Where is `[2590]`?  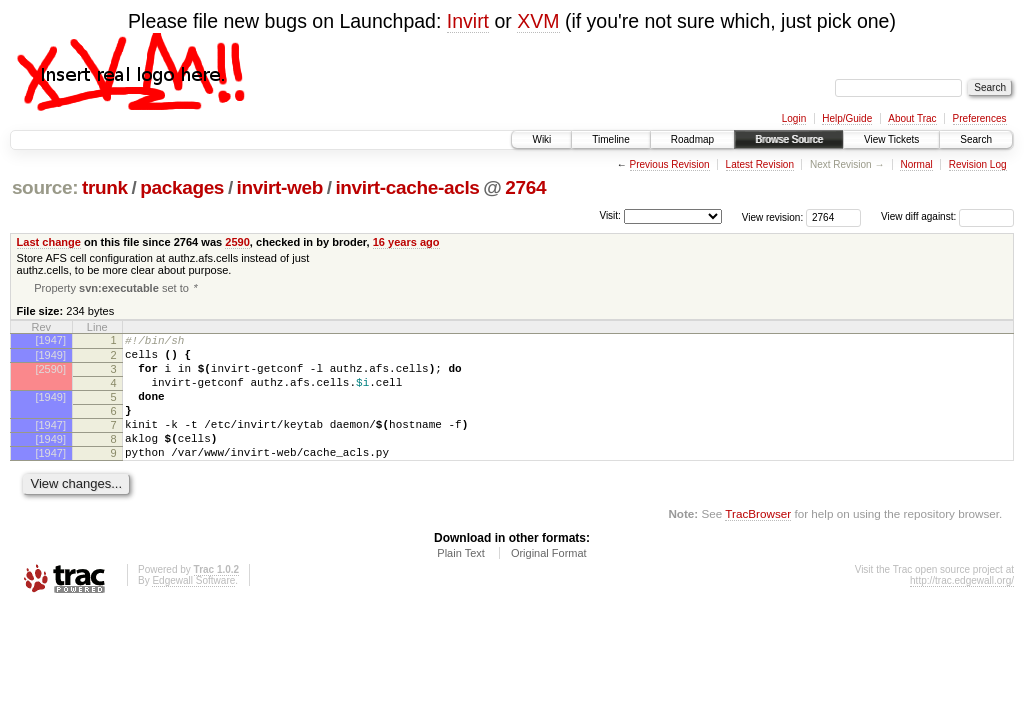
[2590] is located at coordinates (50, 377).